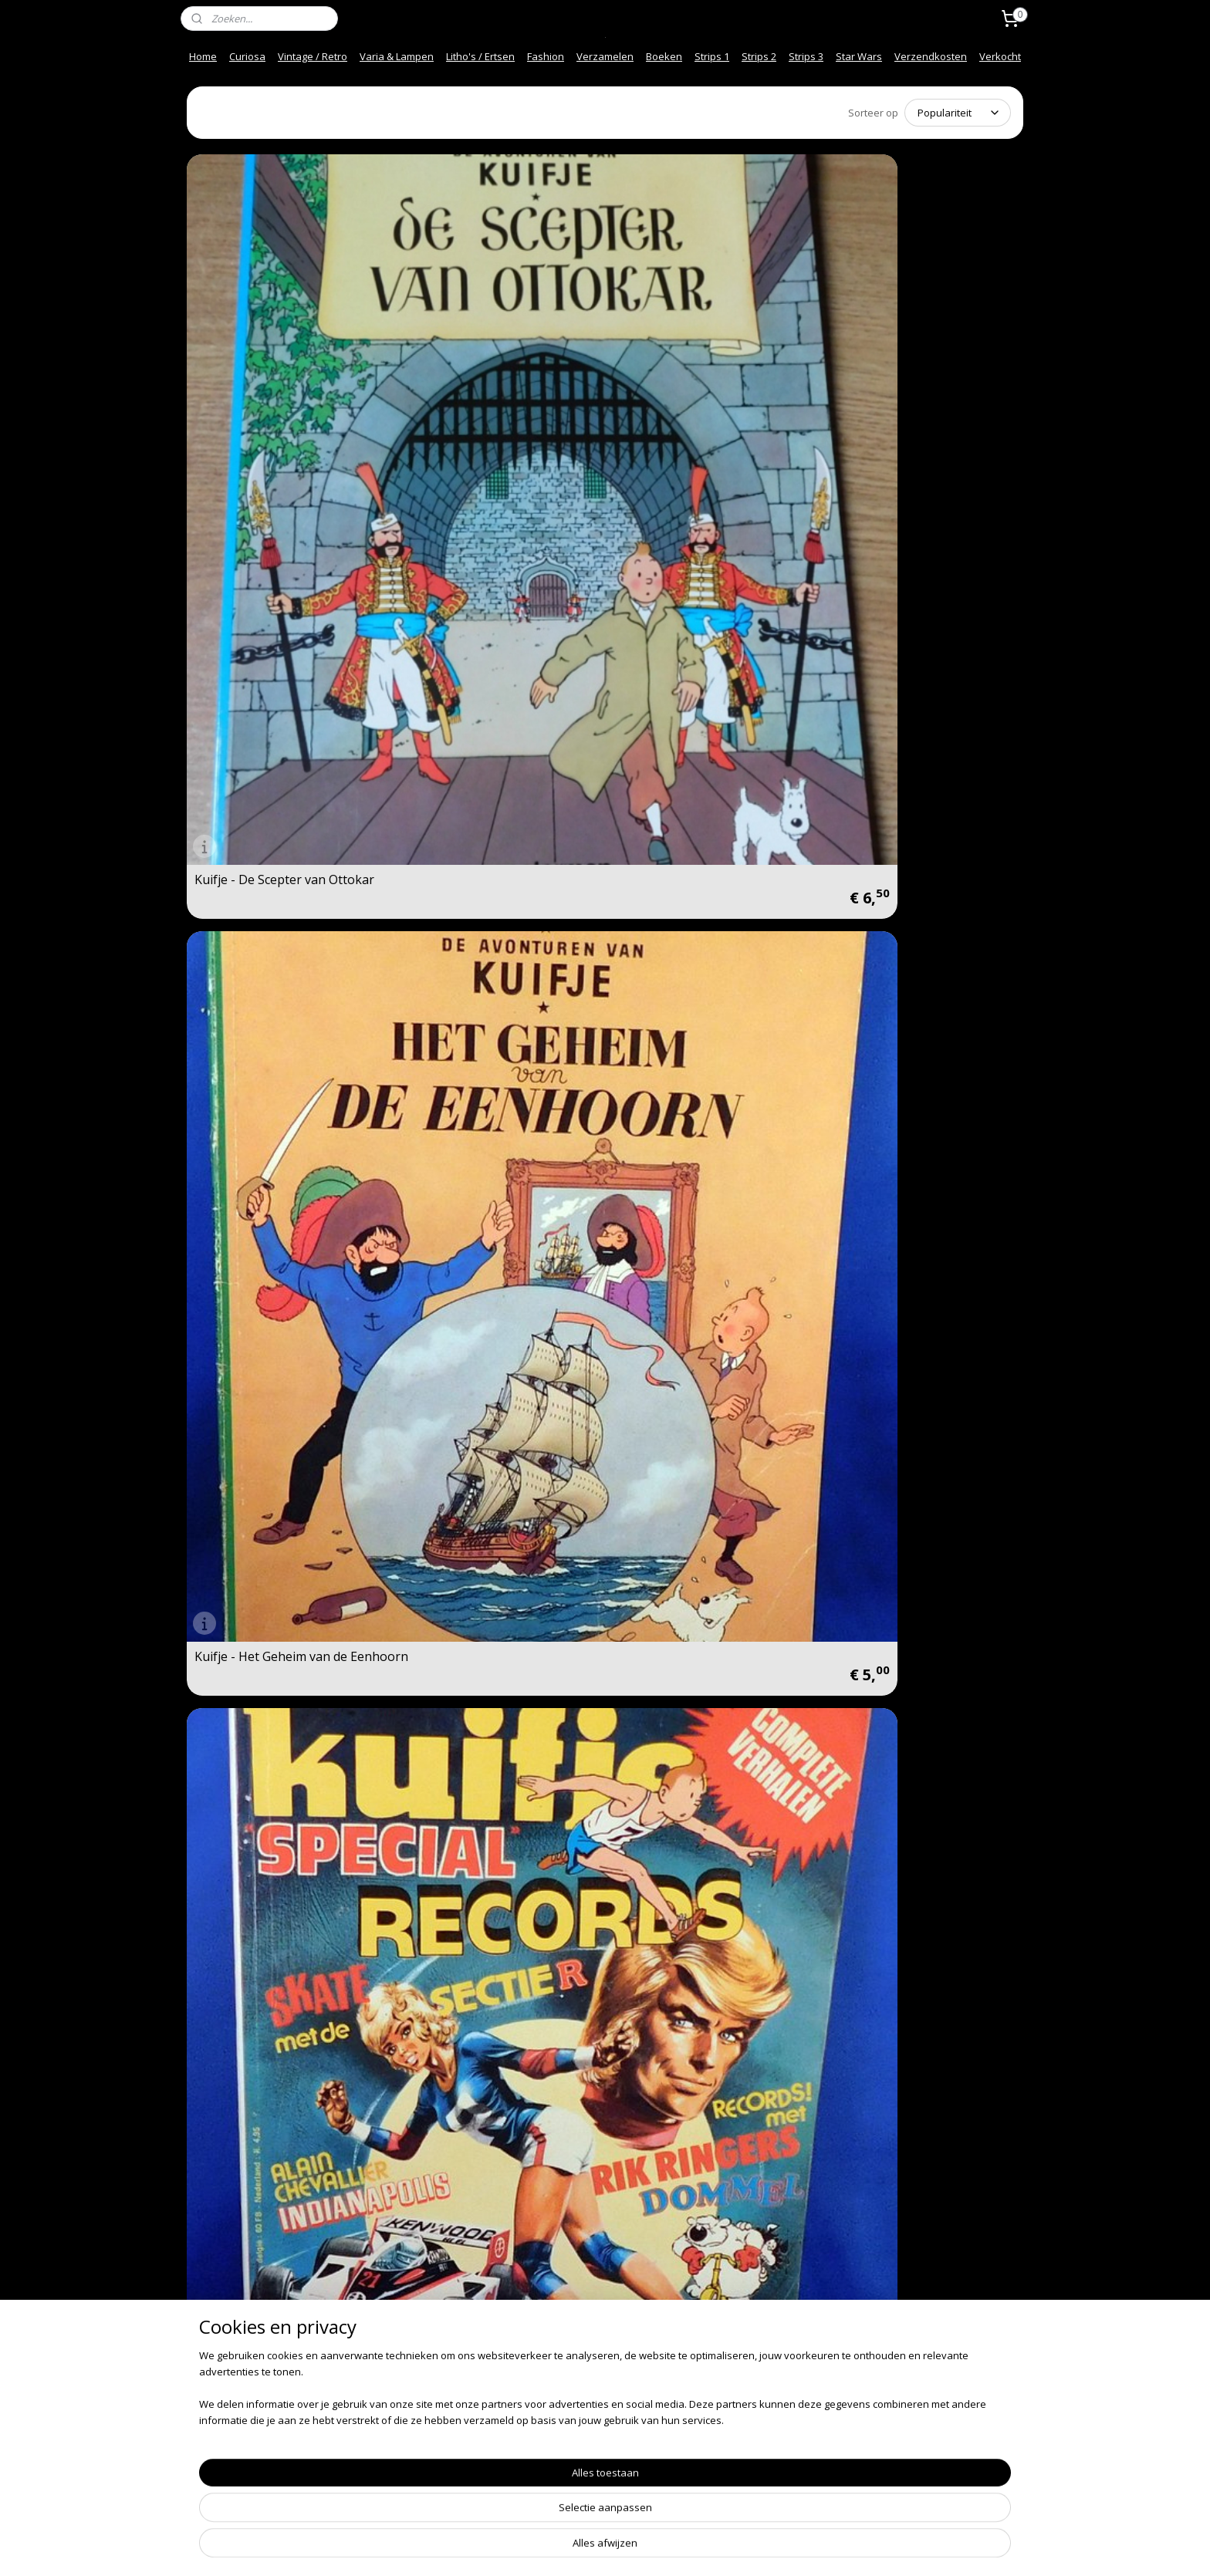 This screenshot has width=1210, height=2576. What do you see at coordinates (712, 56) in the screenshot?
I see `Strips 1` at bounding box center [712, 56].